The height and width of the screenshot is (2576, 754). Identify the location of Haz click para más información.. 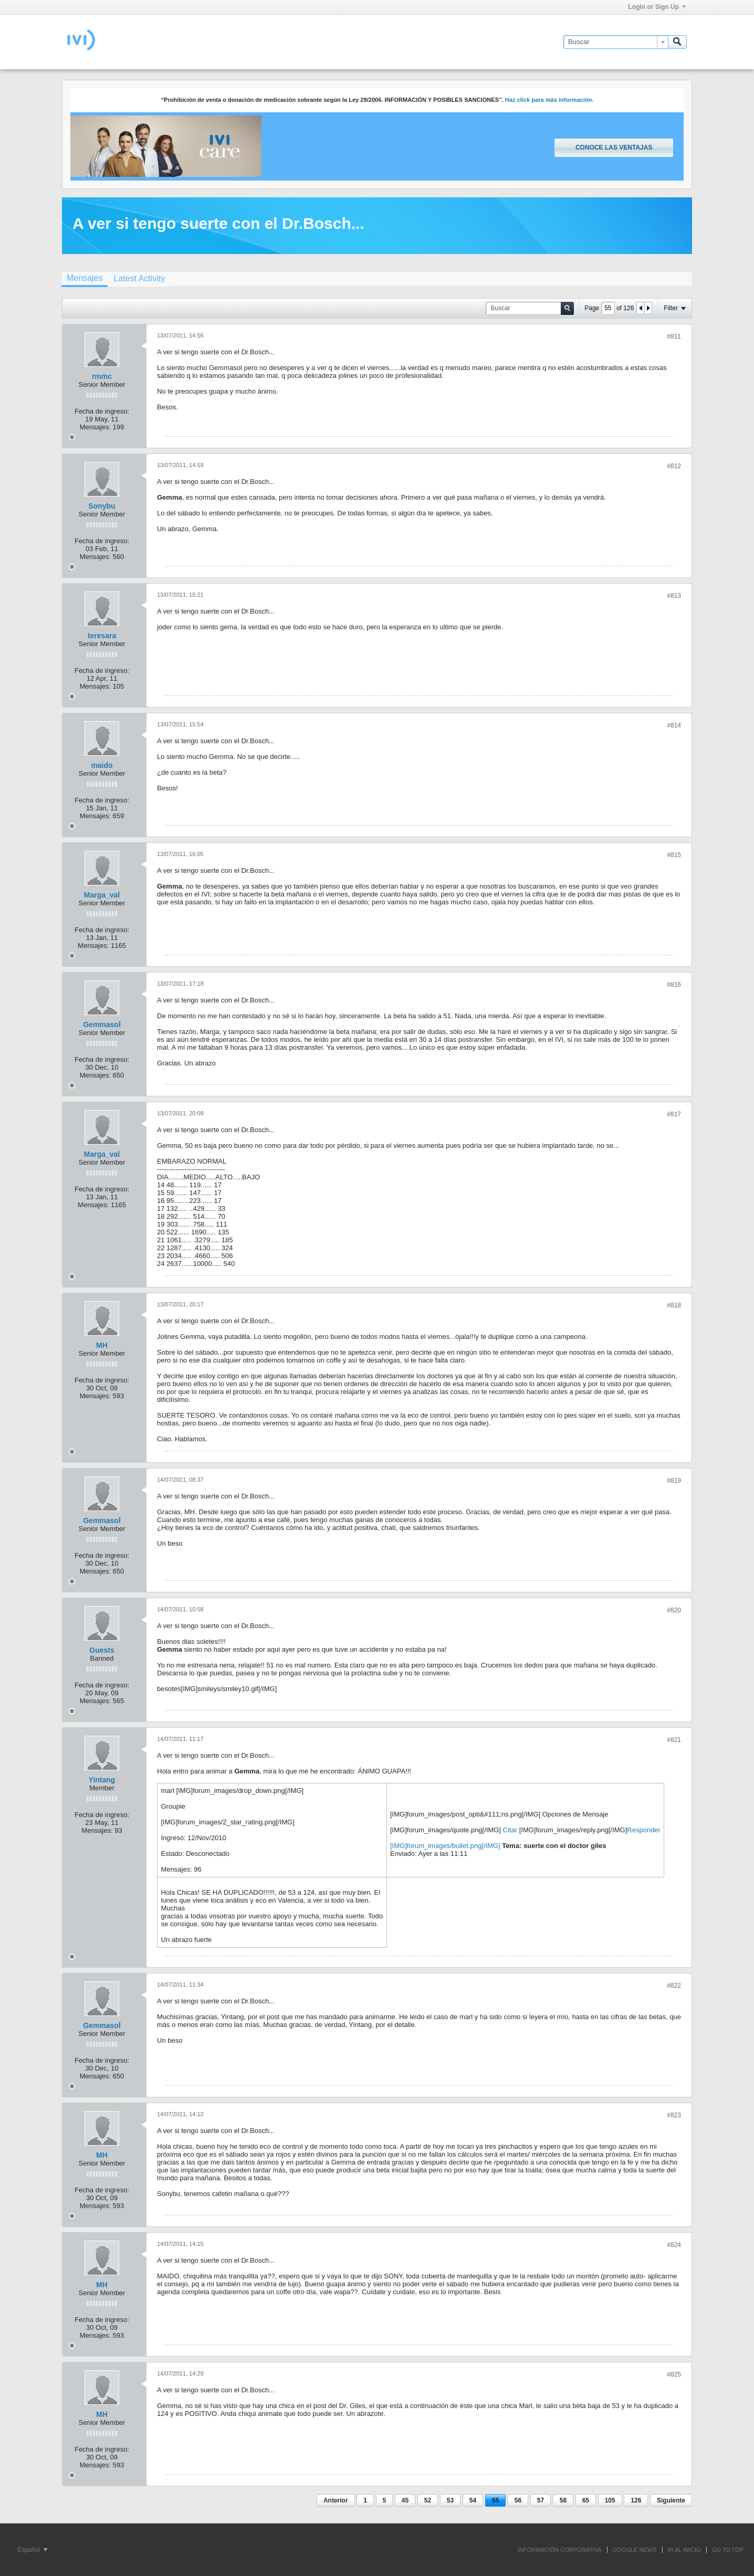
(549, 100).